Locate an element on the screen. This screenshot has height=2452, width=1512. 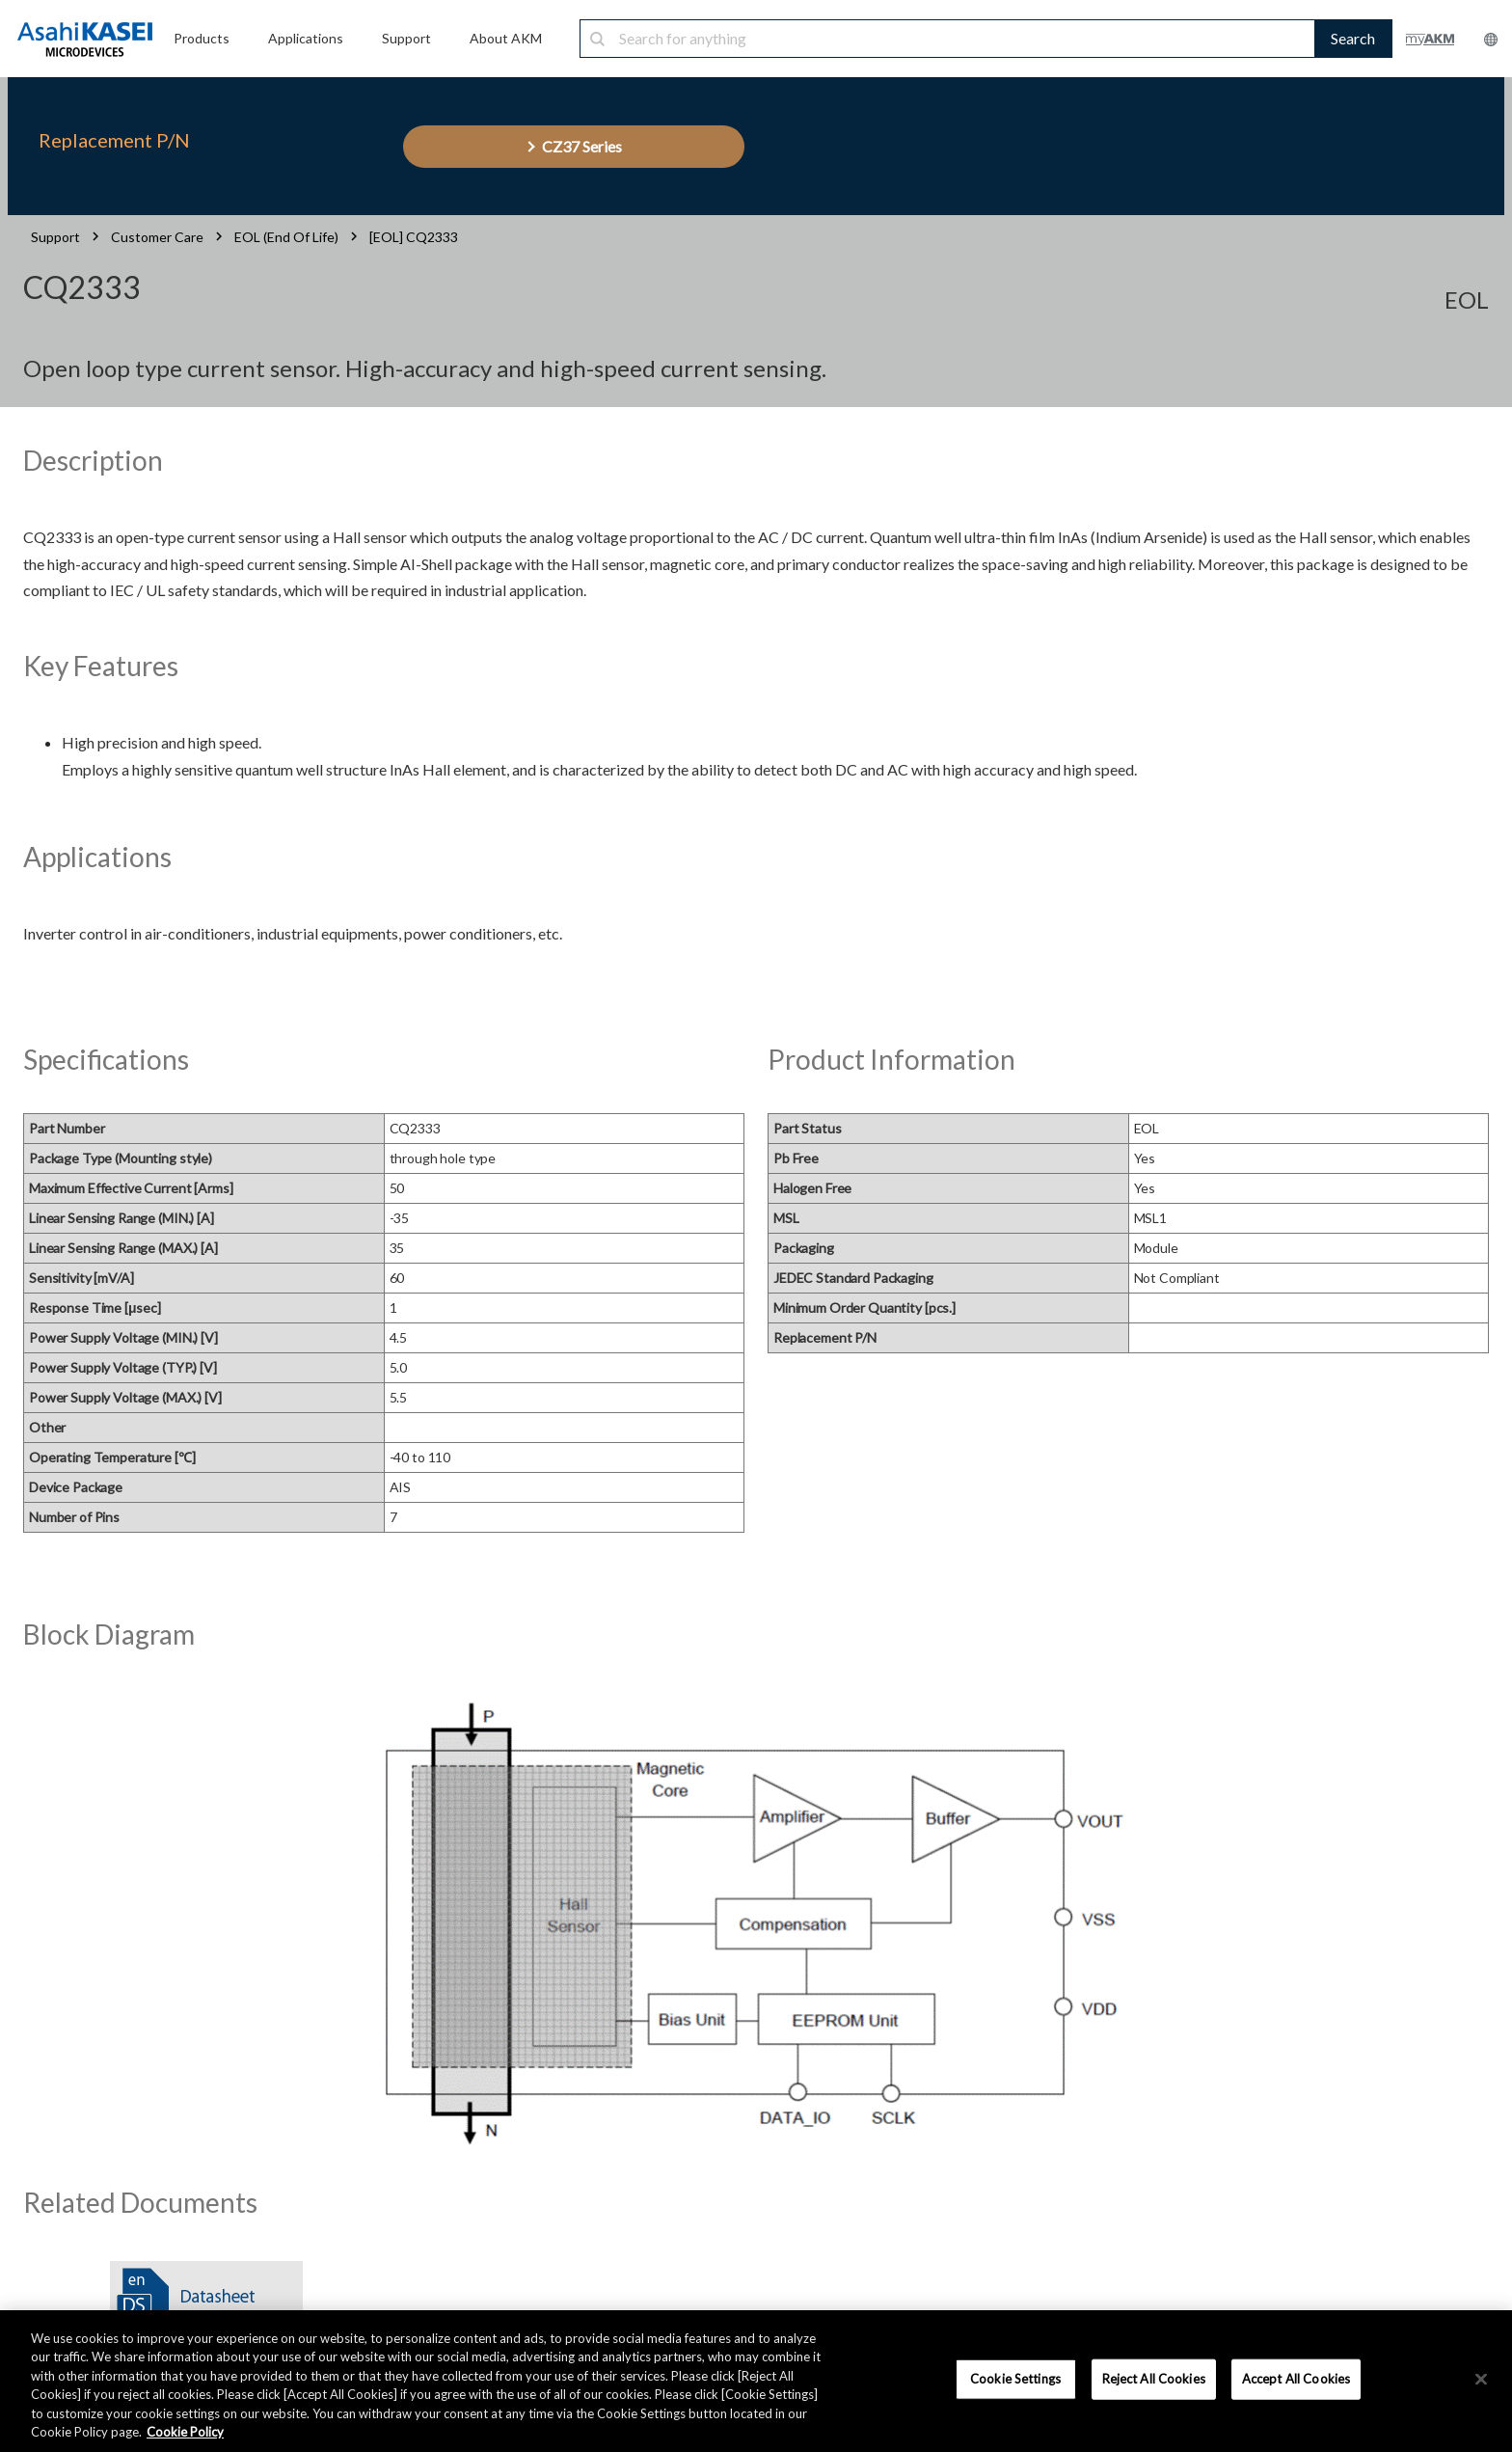
[region] is located at coordinates (756, 2381).